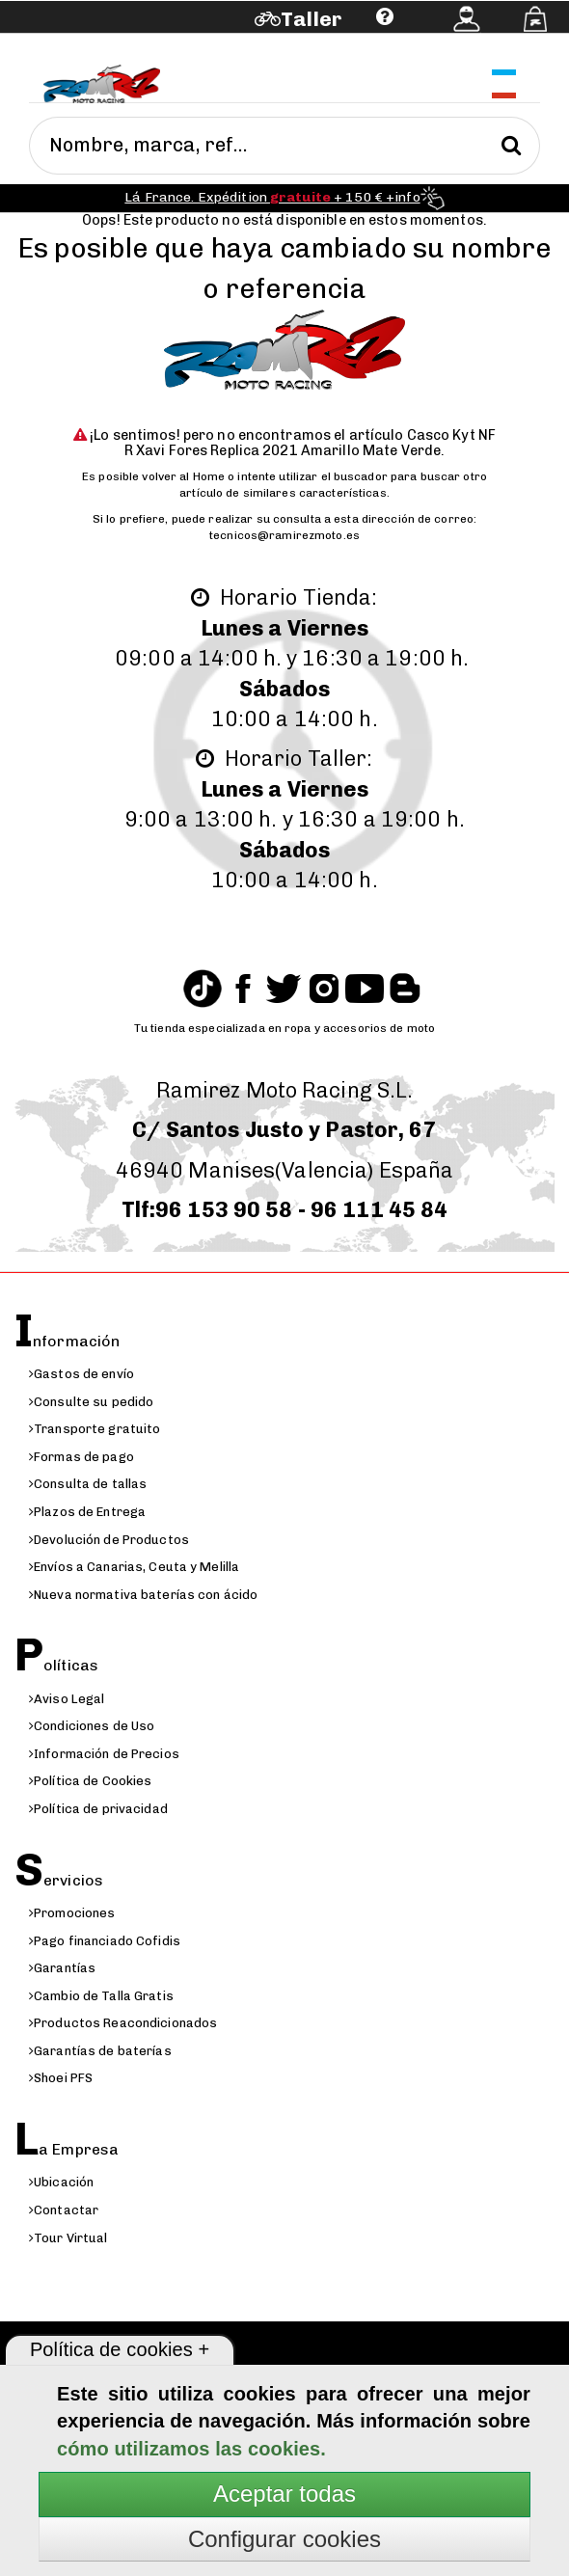 The image size is (569, 2576). What do you see at coordinates (66, 1699) in the screenshot?
I see `Aviso Legal` at bounding box center [66, 1699].